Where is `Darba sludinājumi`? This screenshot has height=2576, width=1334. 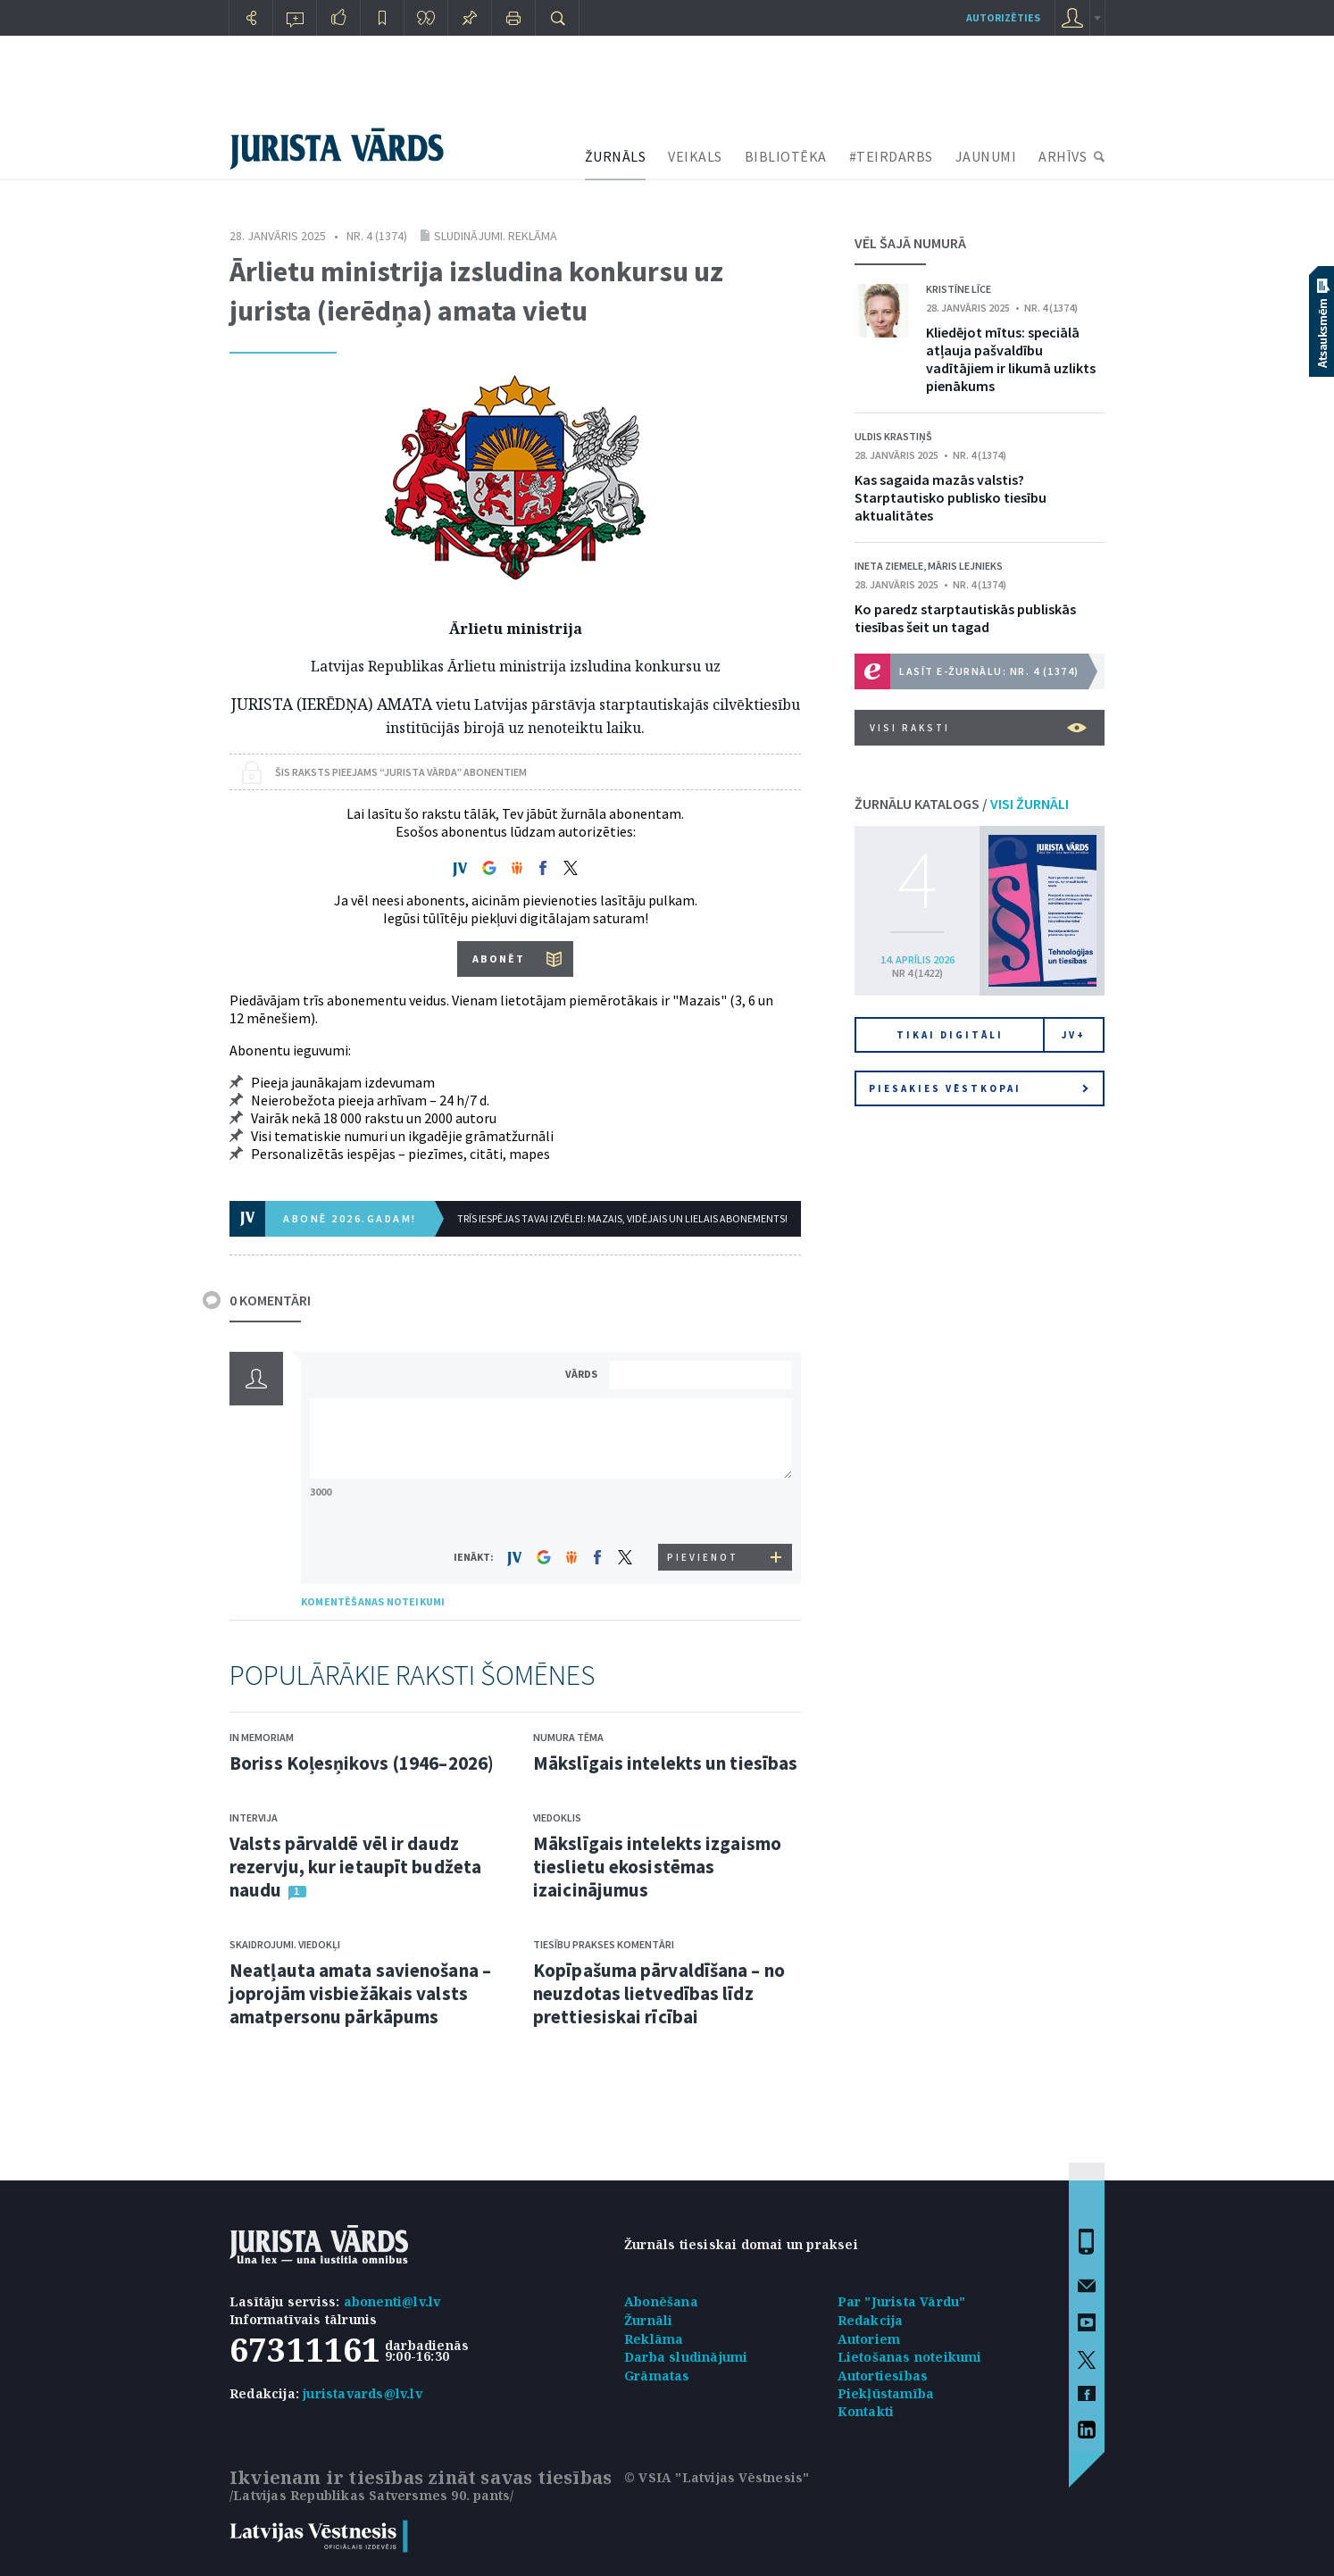
Darba sludinājumi is located at coordinates (685, 2356).